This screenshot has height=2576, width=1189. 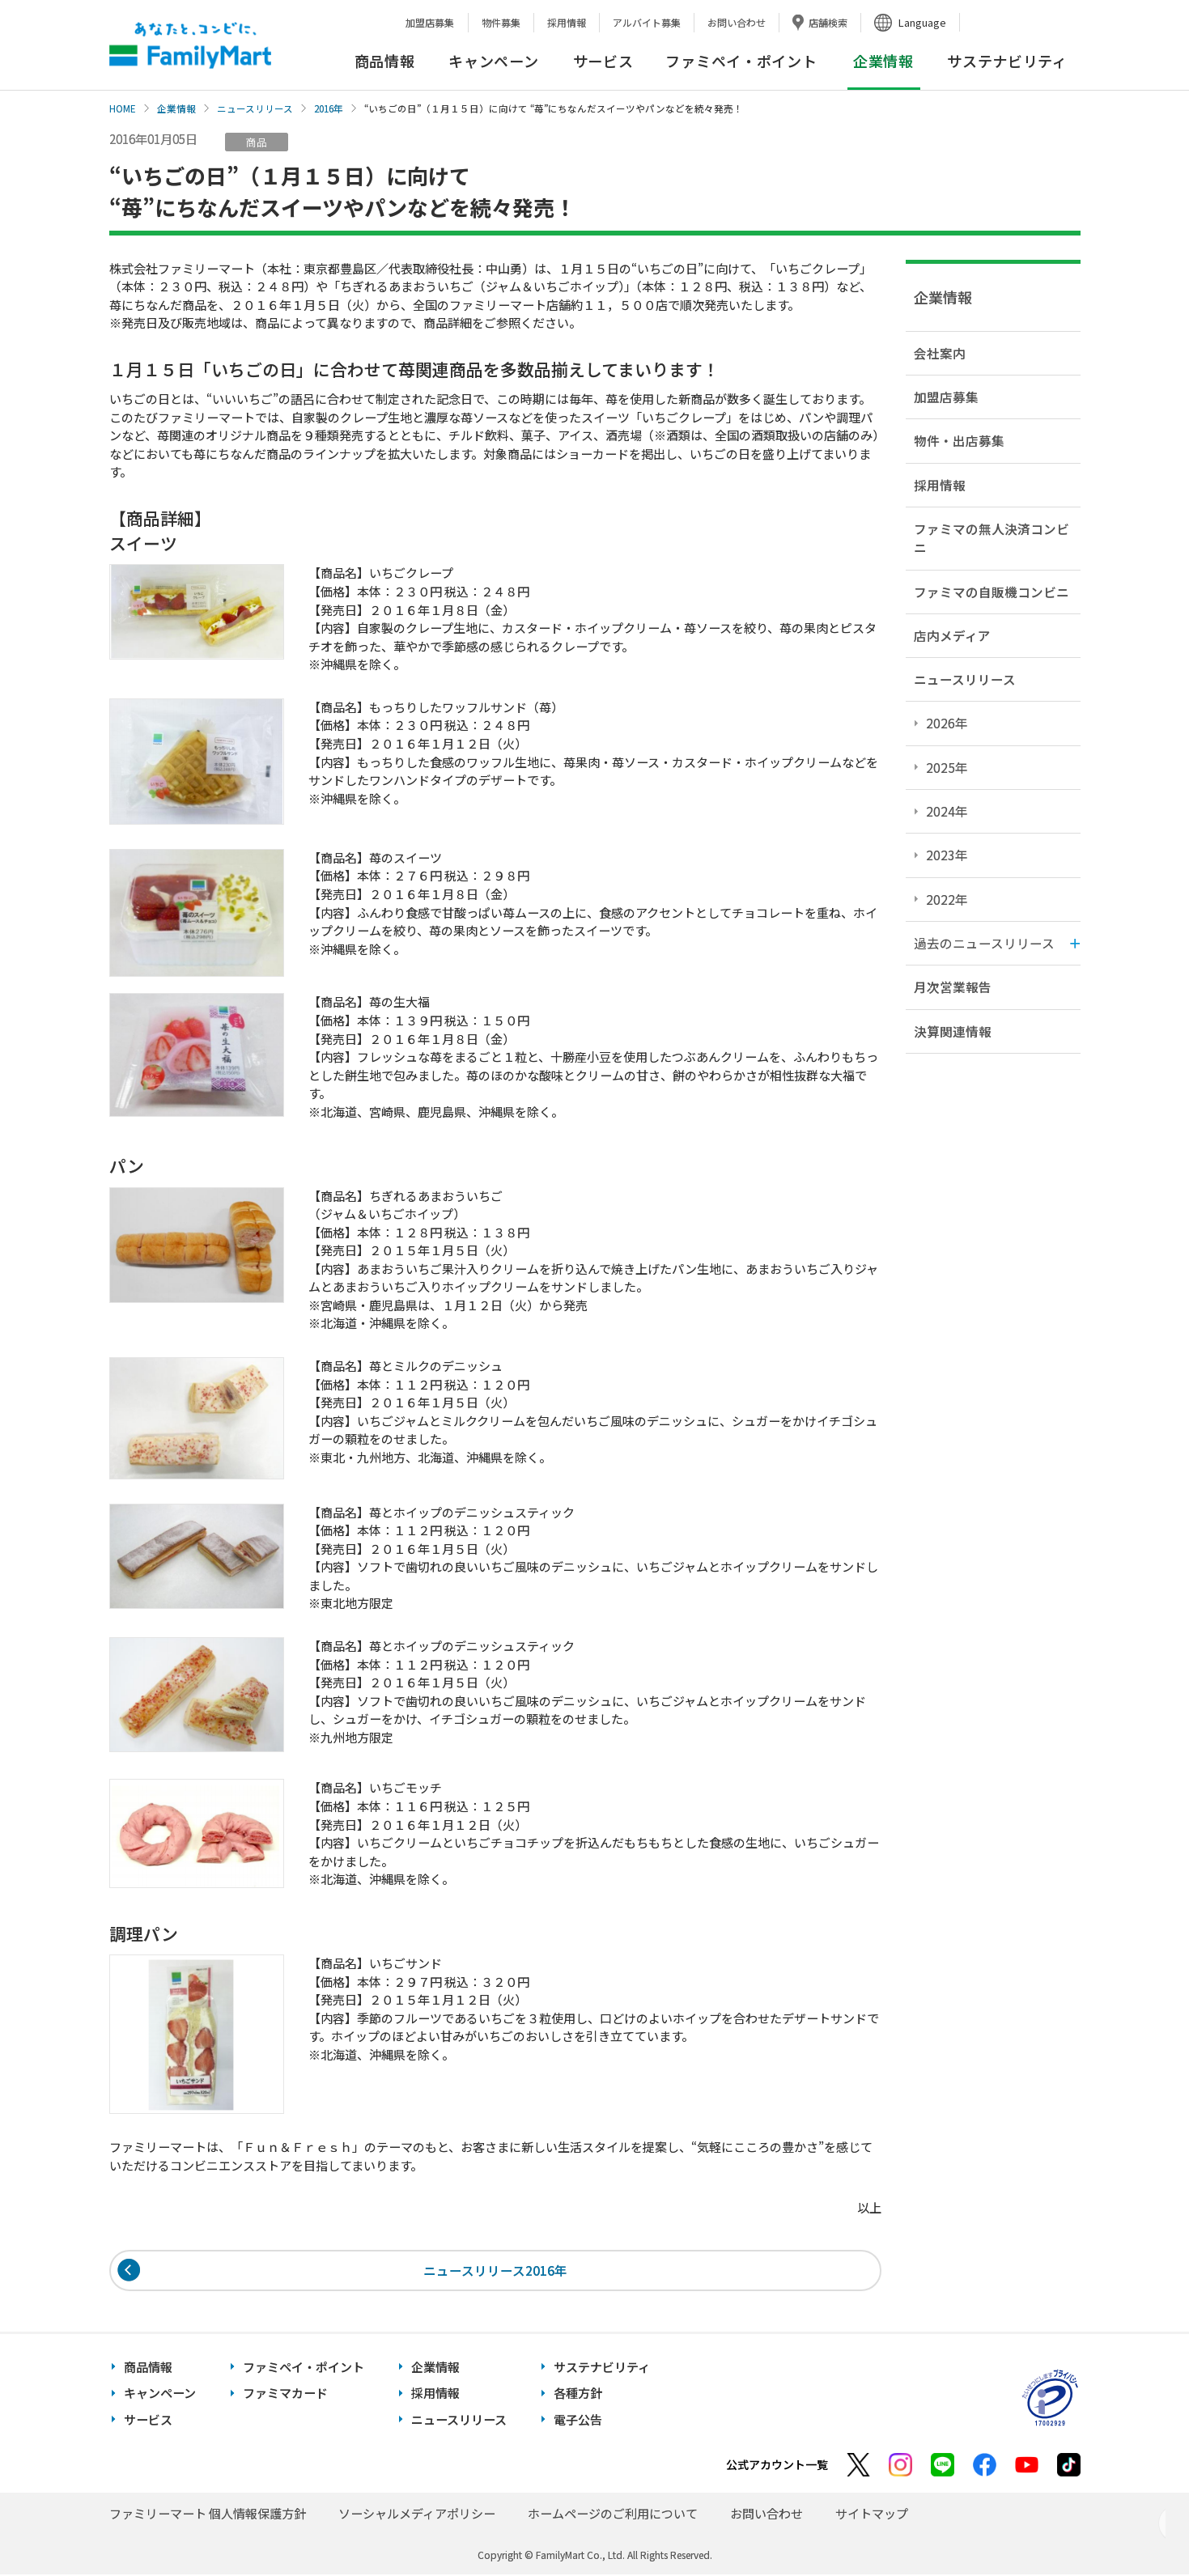 I want to click on ソーシャルメディアポリシー, so click(x=416, y=2514).